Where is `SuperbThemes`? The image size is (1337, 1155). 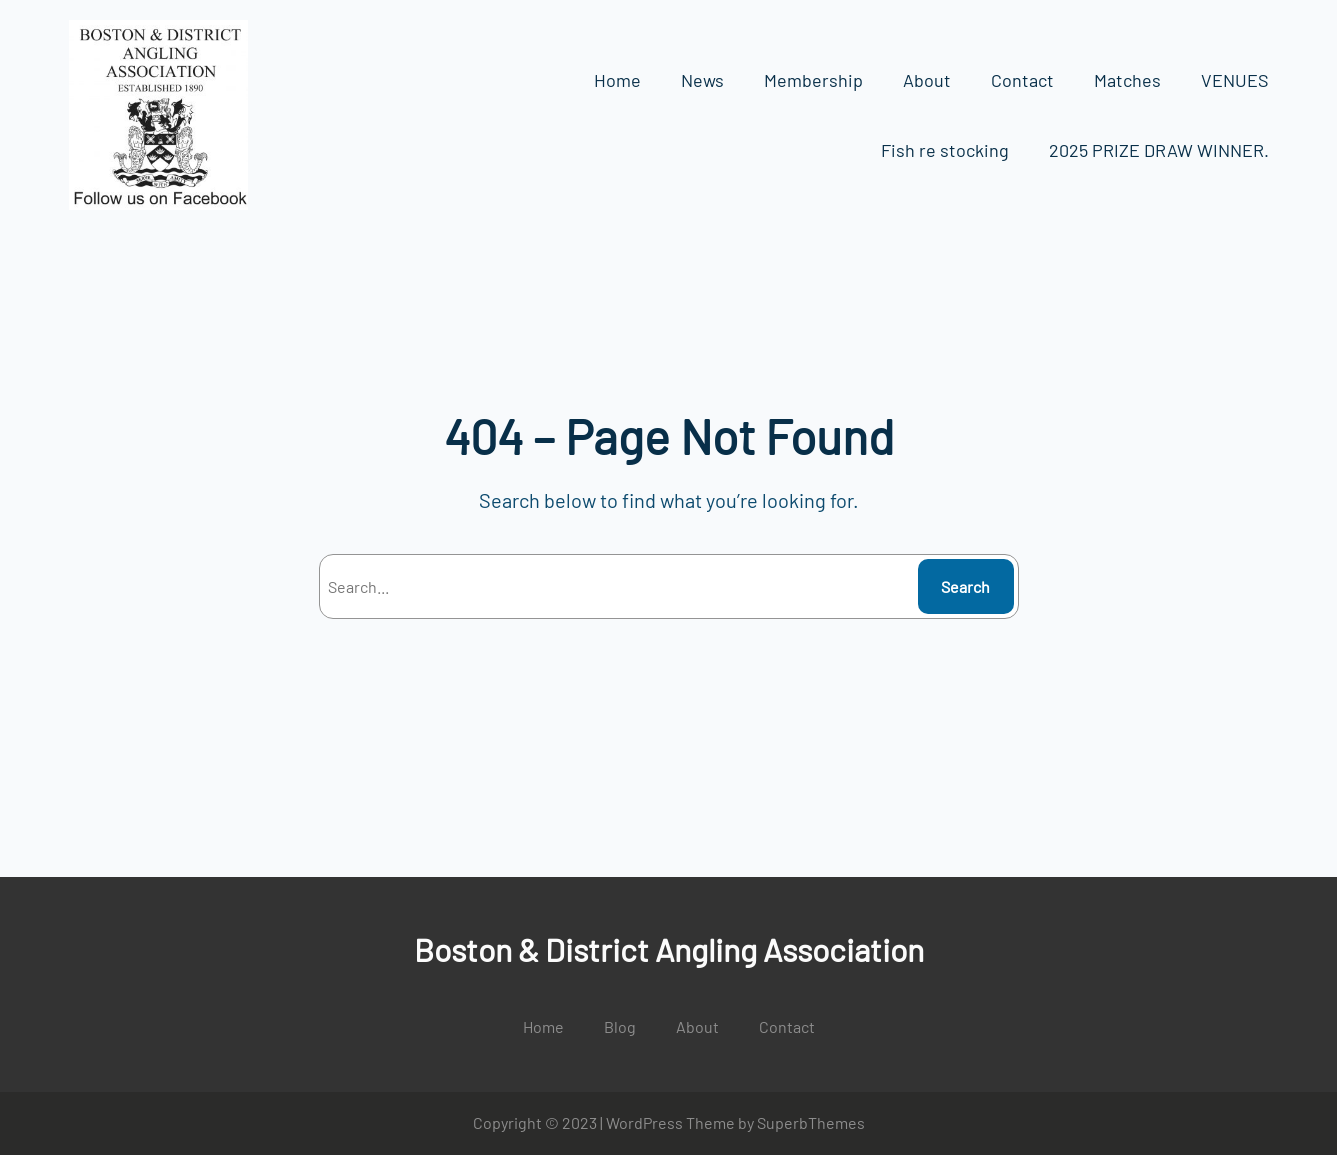
SuperbThemes is located at coordinates (811, 1122).